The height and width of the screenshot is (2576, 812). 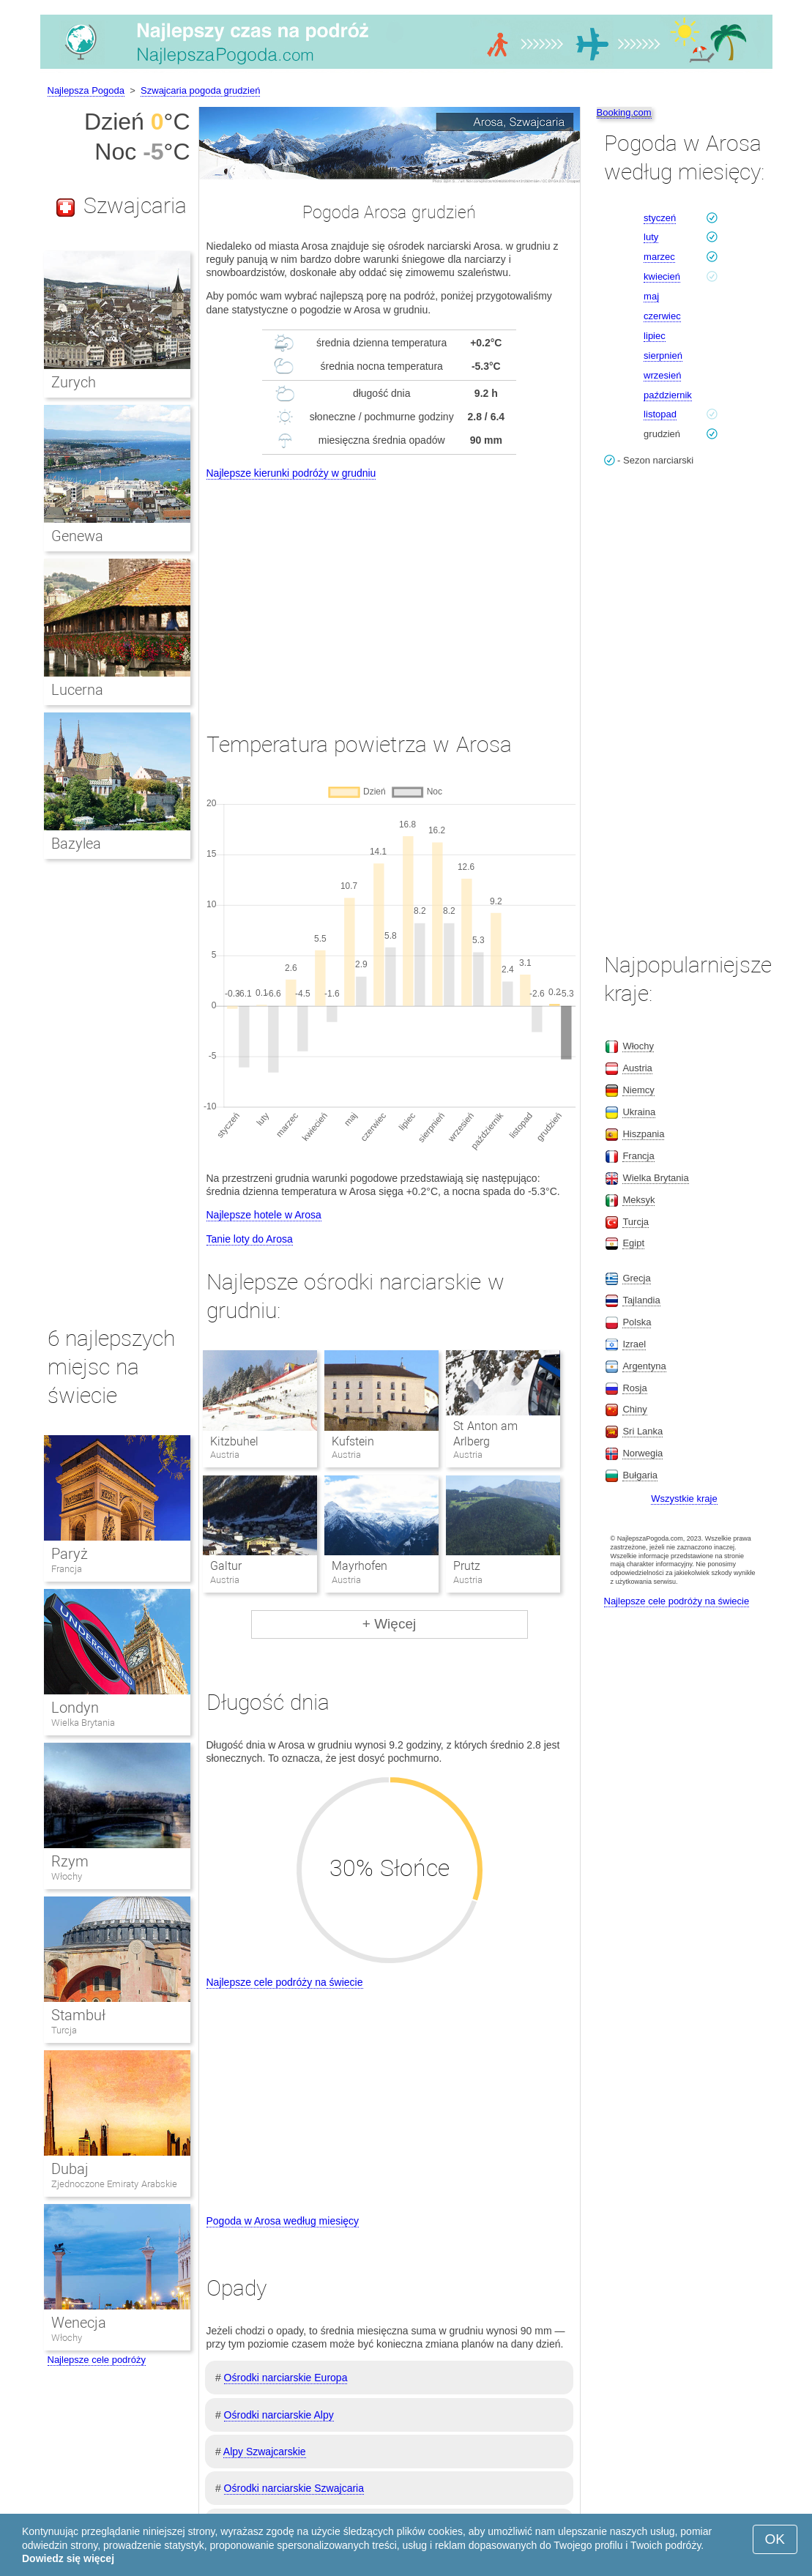 I want to click on Norwegia, so click(x=642, y=1453).